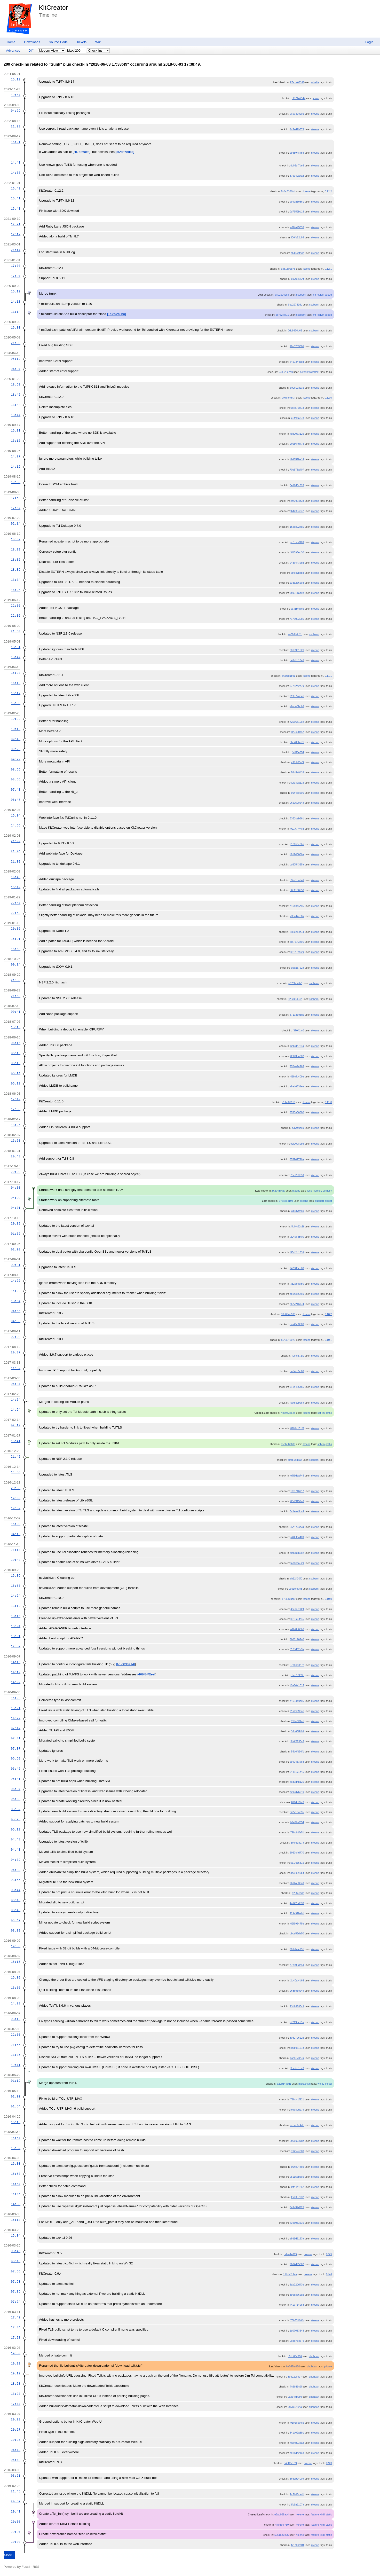 Image resolution: width=380 pixels, height=2576 pixels. Describe the element at coordinates (323, 1200) in the screenshot. I see `support-altroot` at that location.